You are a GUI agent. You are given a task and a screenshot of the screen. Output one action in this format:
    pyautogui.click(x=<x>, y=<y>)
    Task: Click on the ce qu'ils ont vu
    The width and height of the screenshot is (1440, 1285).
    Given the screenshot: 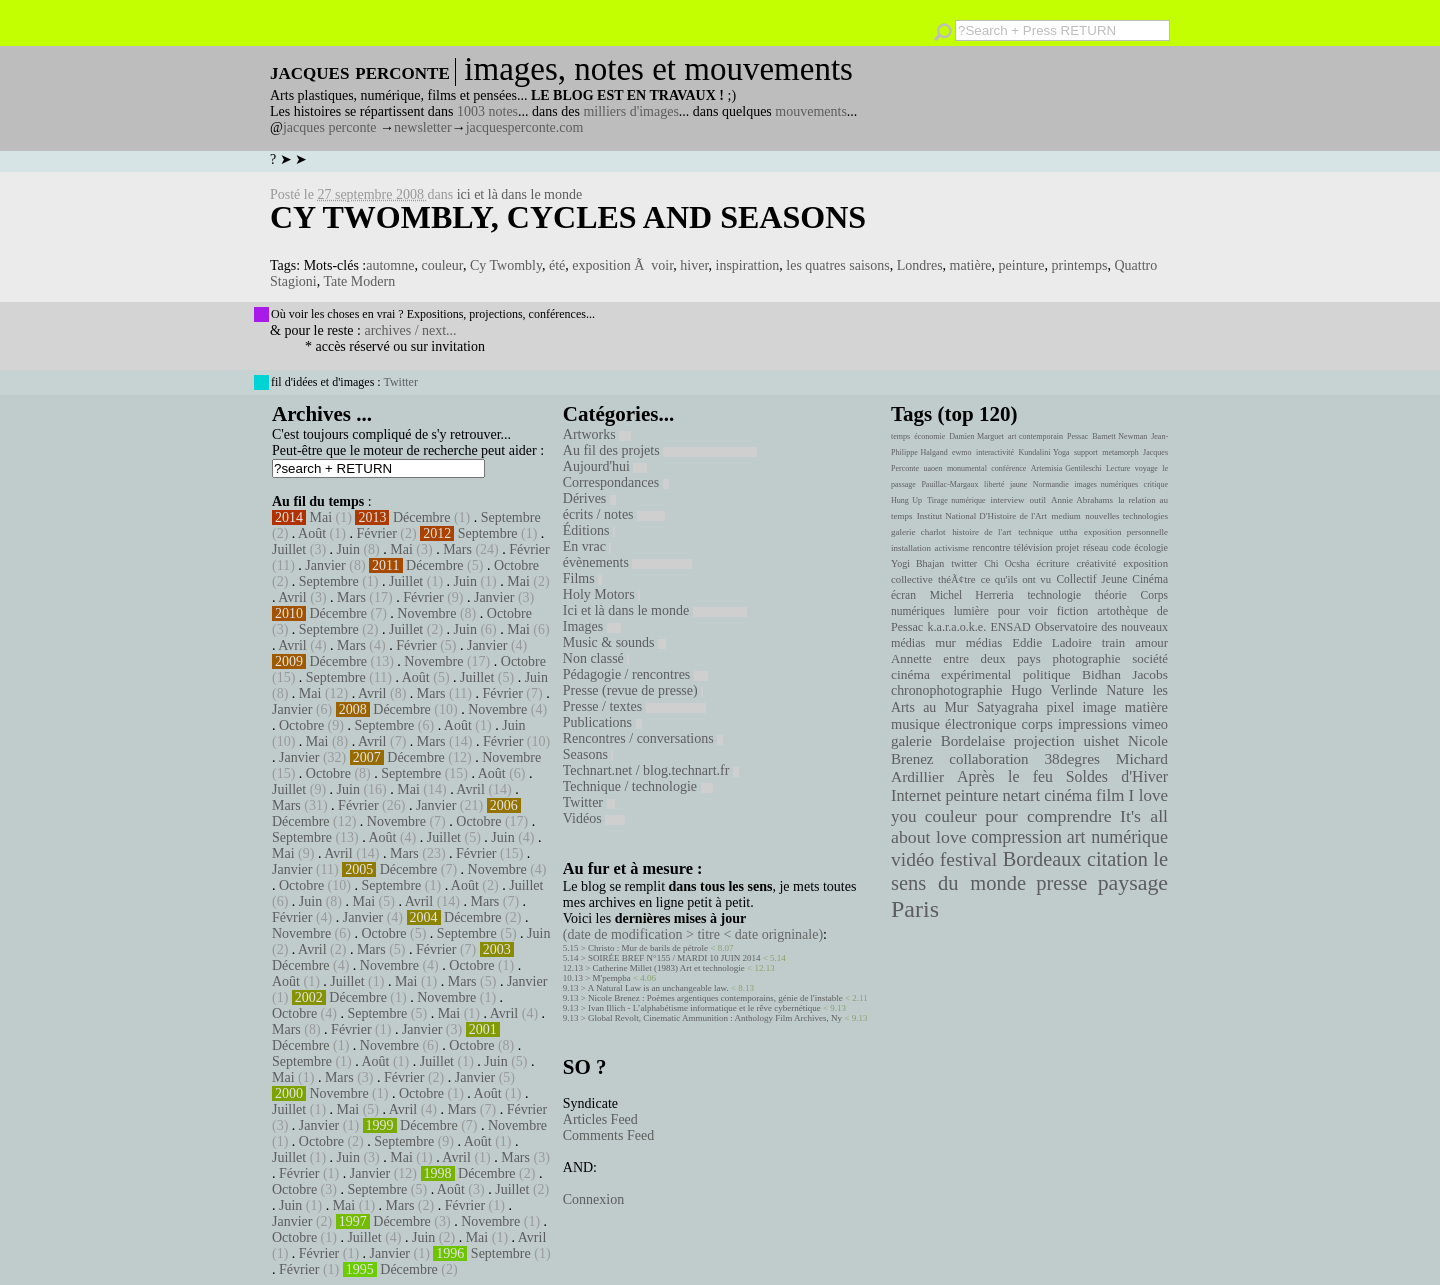 What is the action you would take?
    pyautogui.click(x=1016, y=579)
    